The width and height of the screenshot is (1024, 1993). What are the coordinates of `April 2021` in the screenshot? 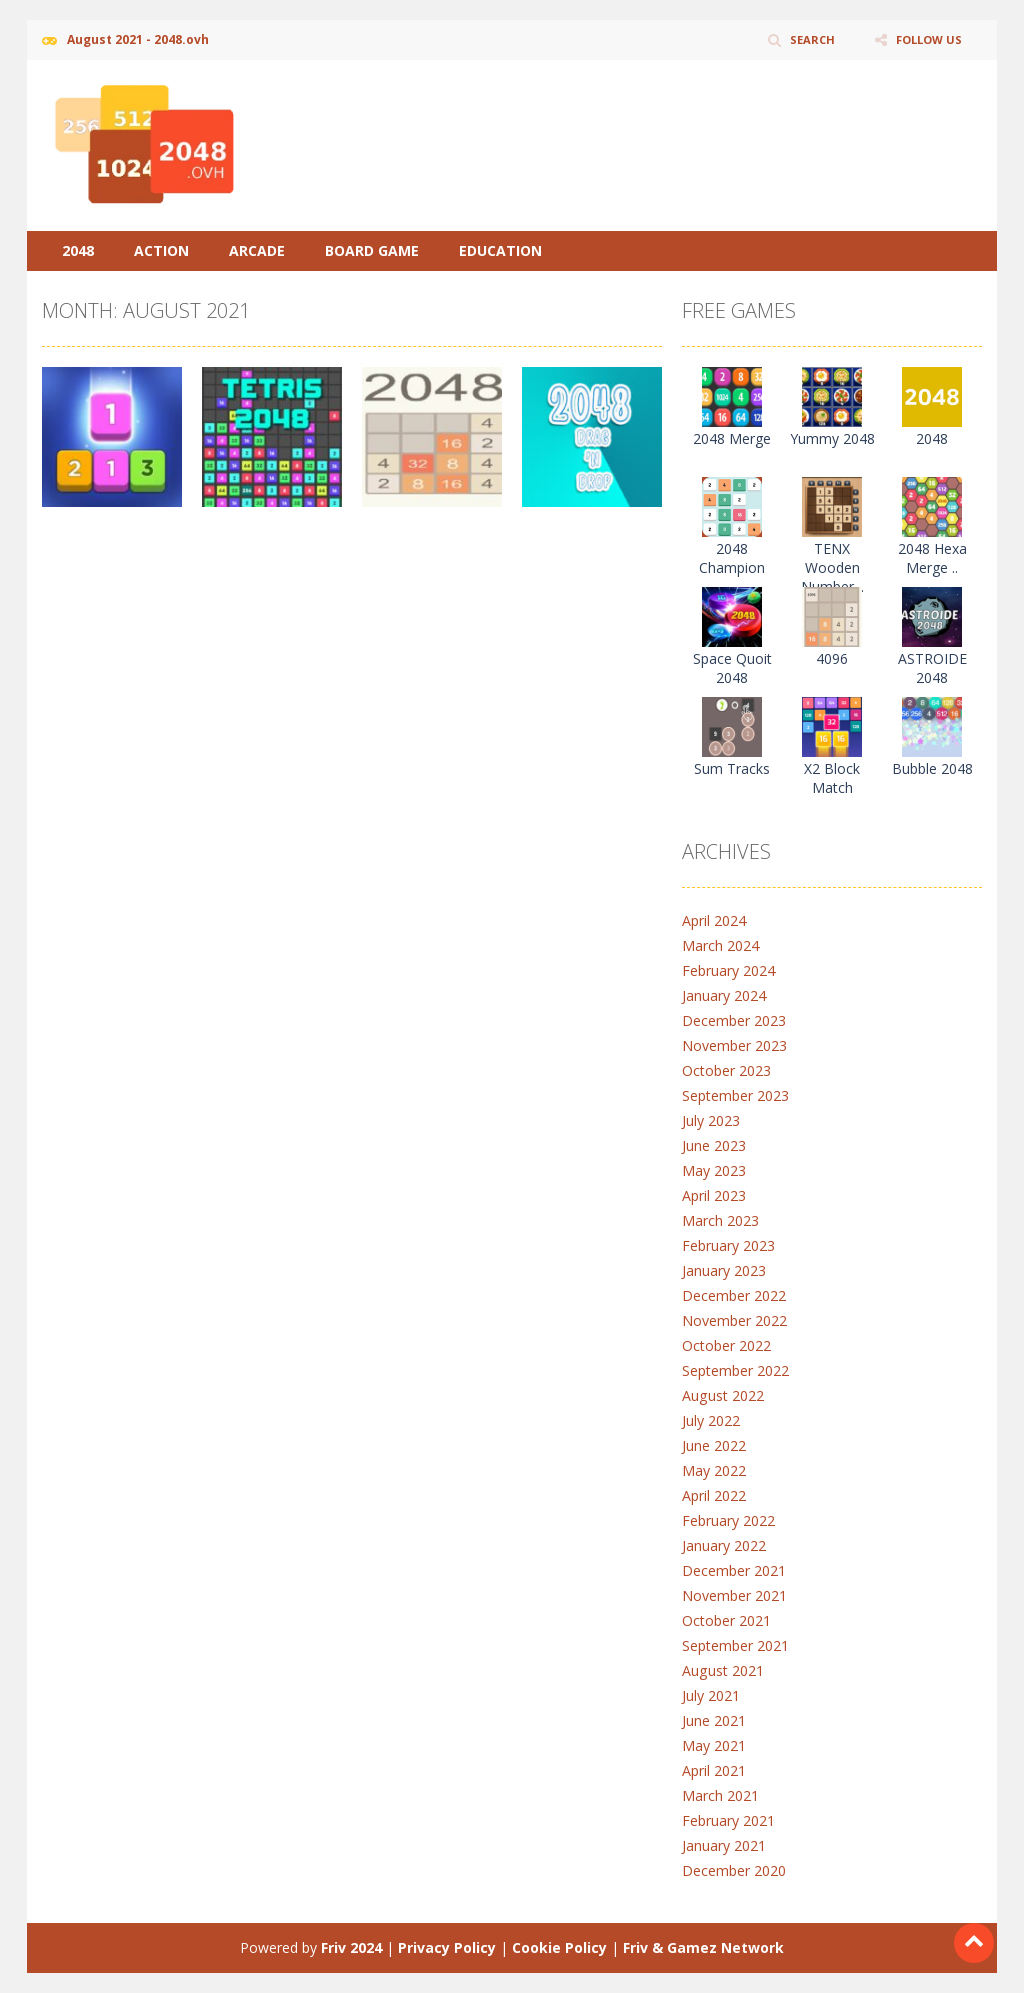 It's located at (714, 1770).